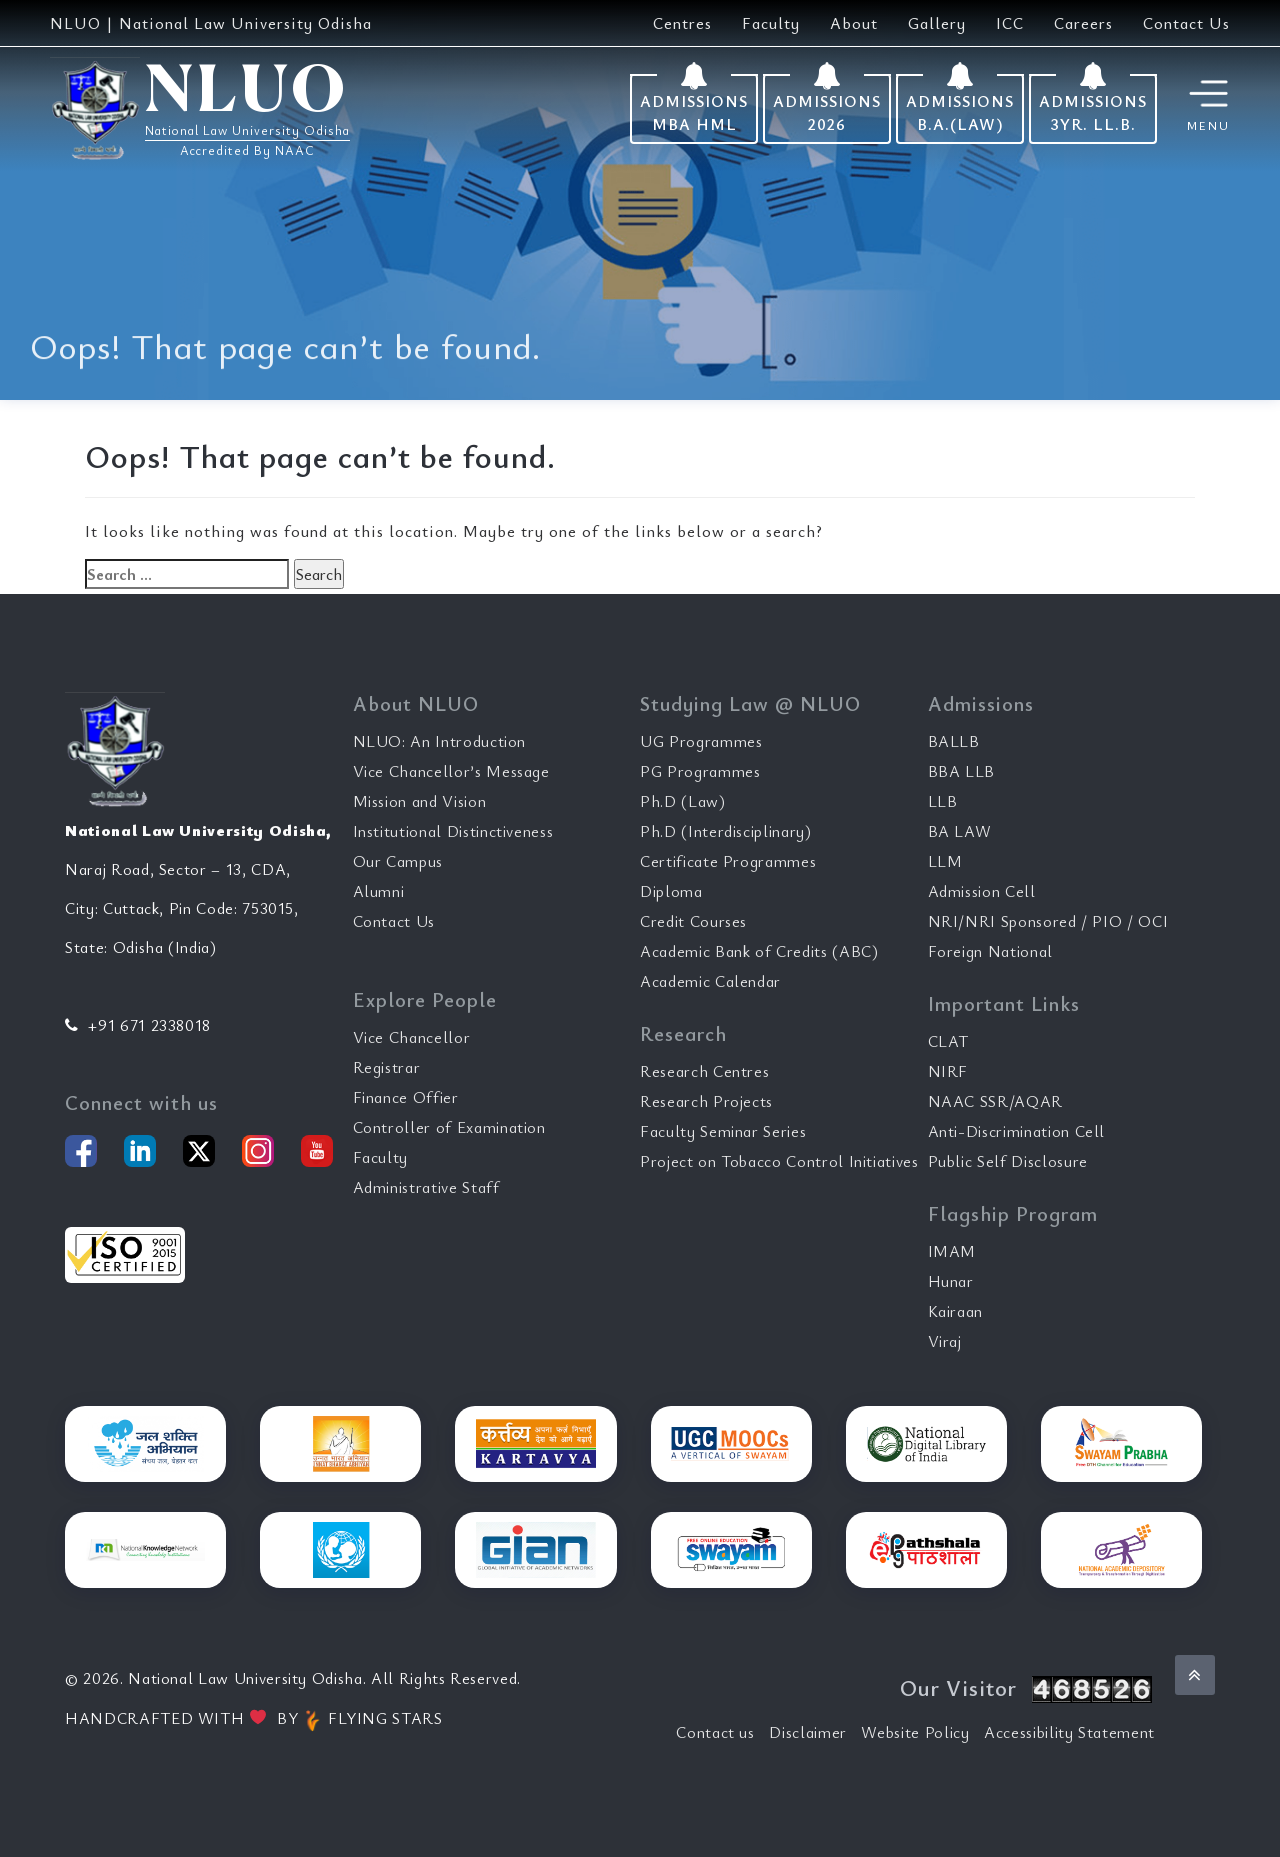  I want to click on Vice Chancellor, so click(412, 1037).